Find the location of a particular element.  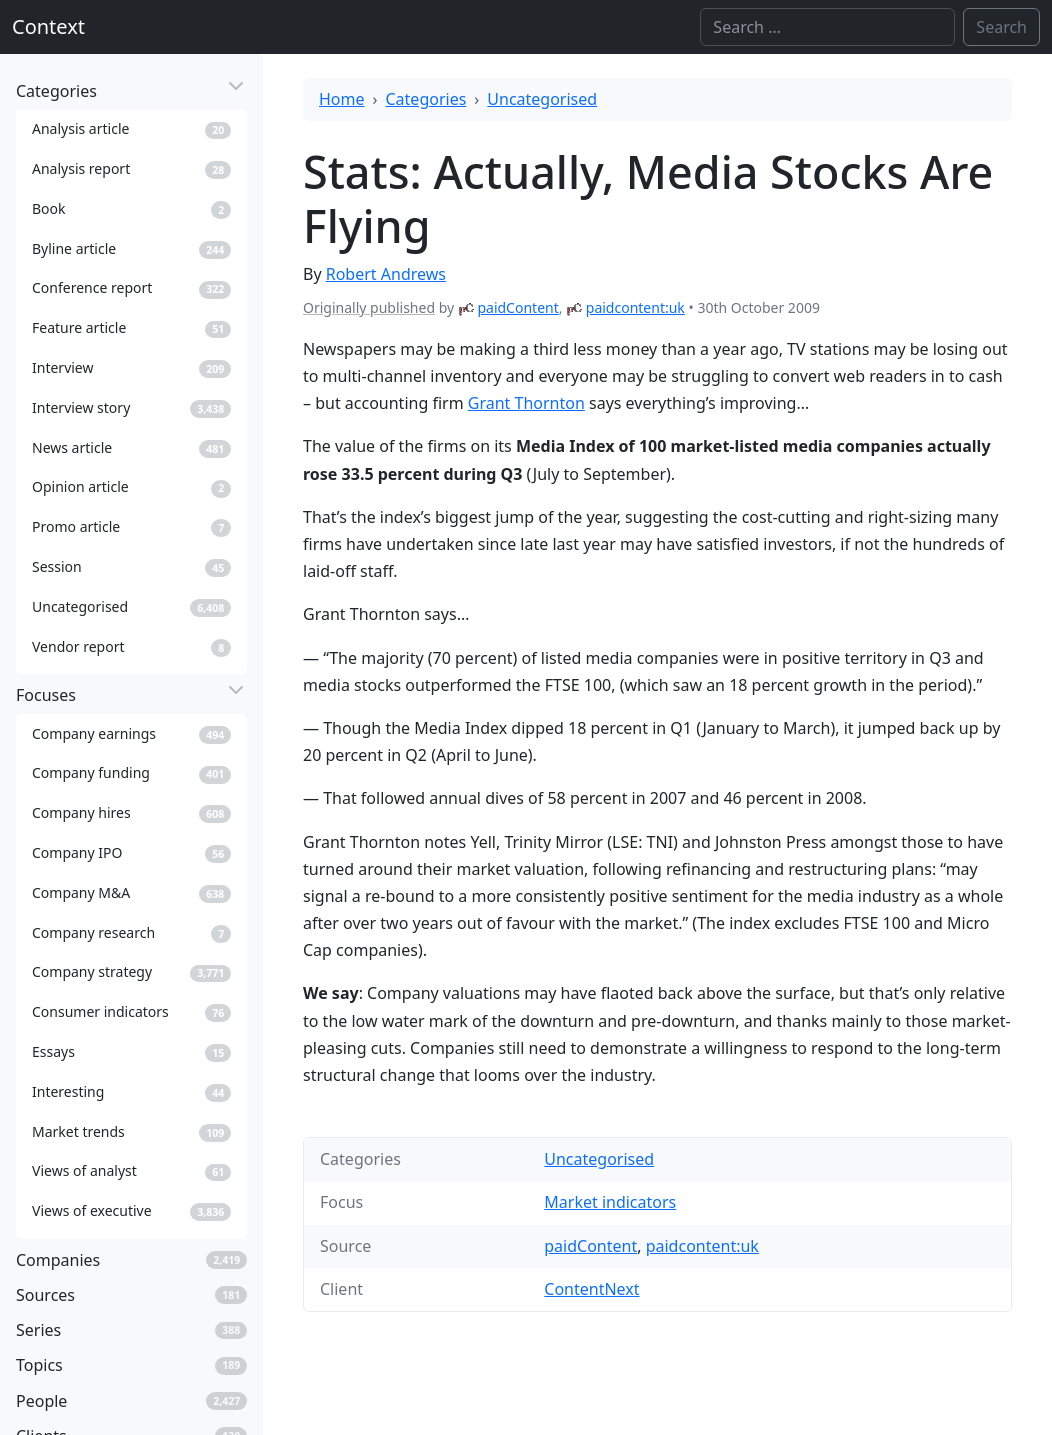

paidcontent:uk is located at coordinates (635, 307).